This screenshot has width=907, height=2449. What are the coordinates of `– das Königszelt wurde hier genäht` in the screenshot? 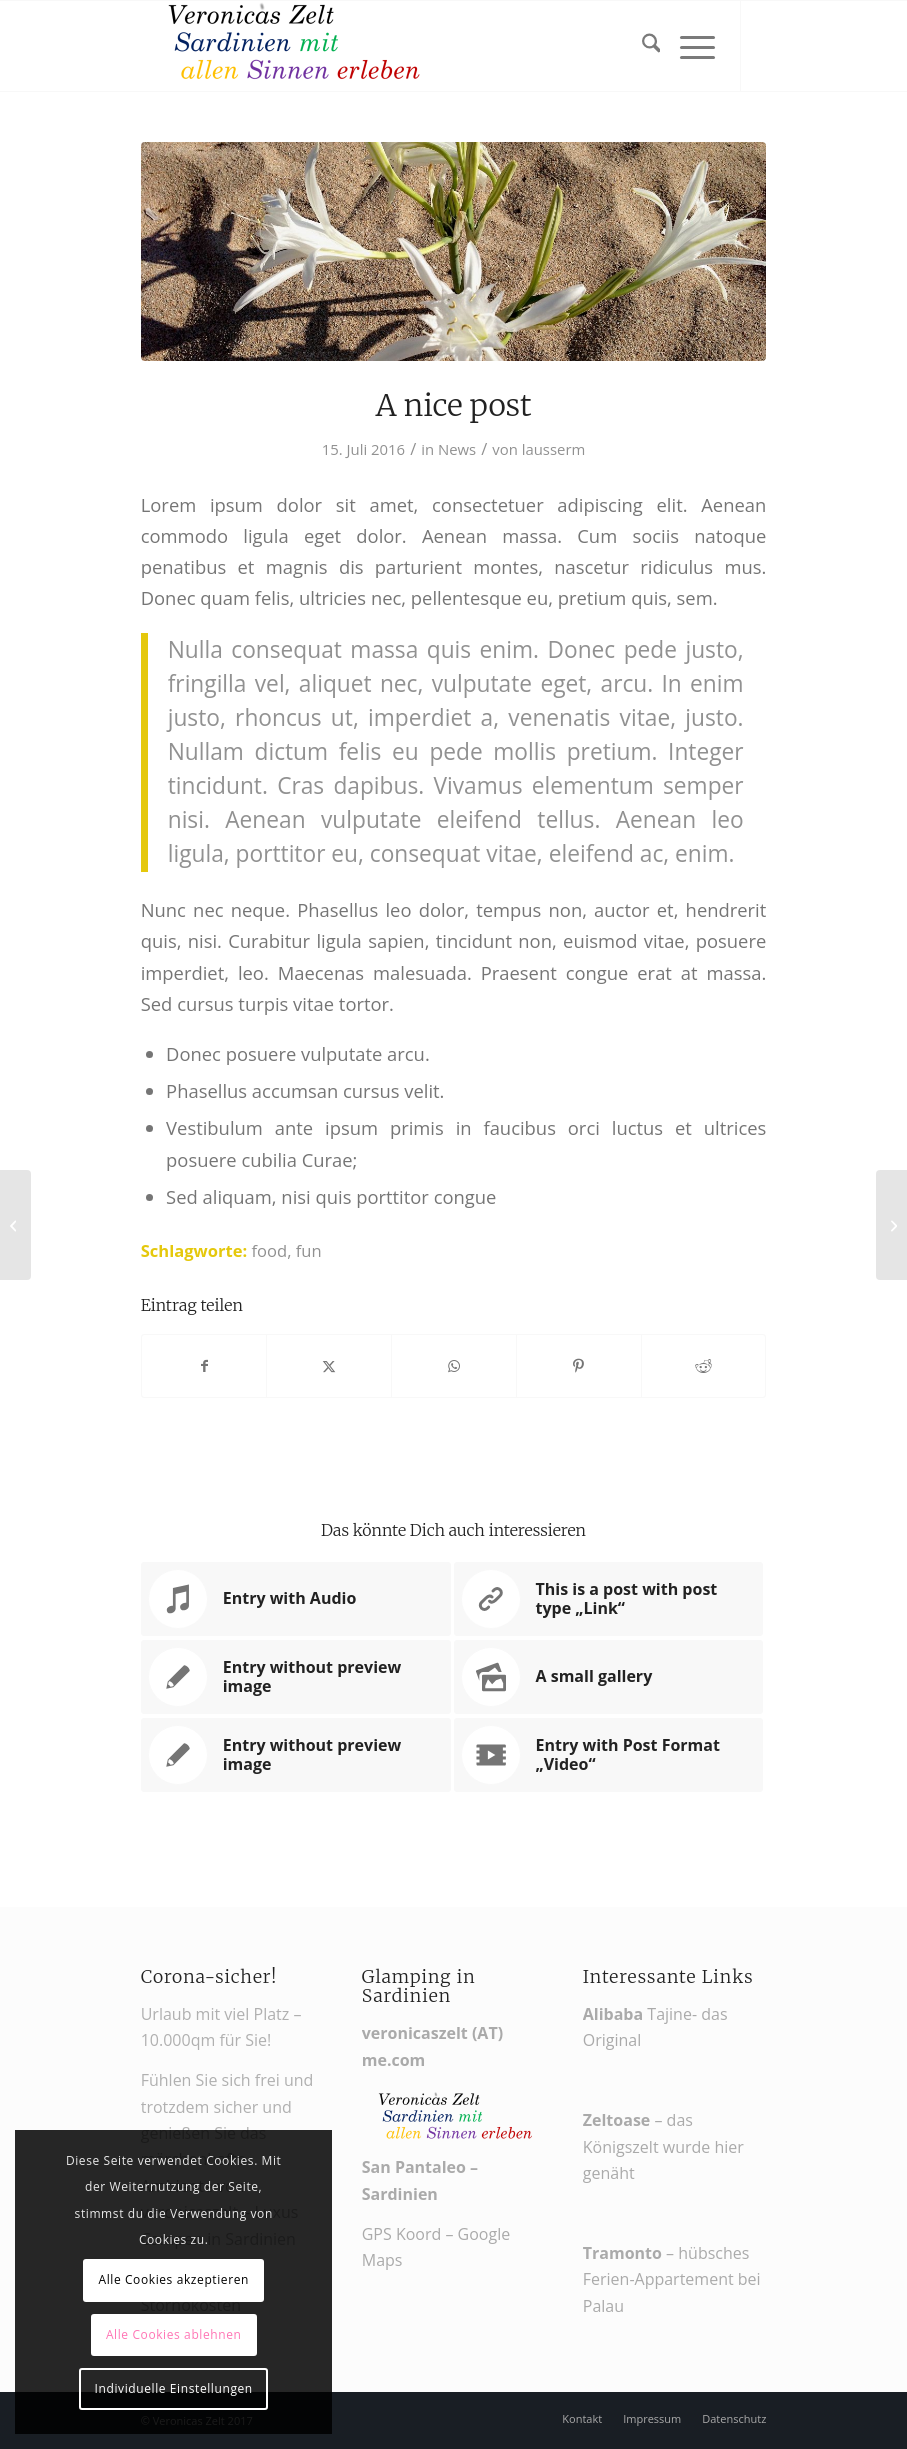 It's located at (663, 2146).